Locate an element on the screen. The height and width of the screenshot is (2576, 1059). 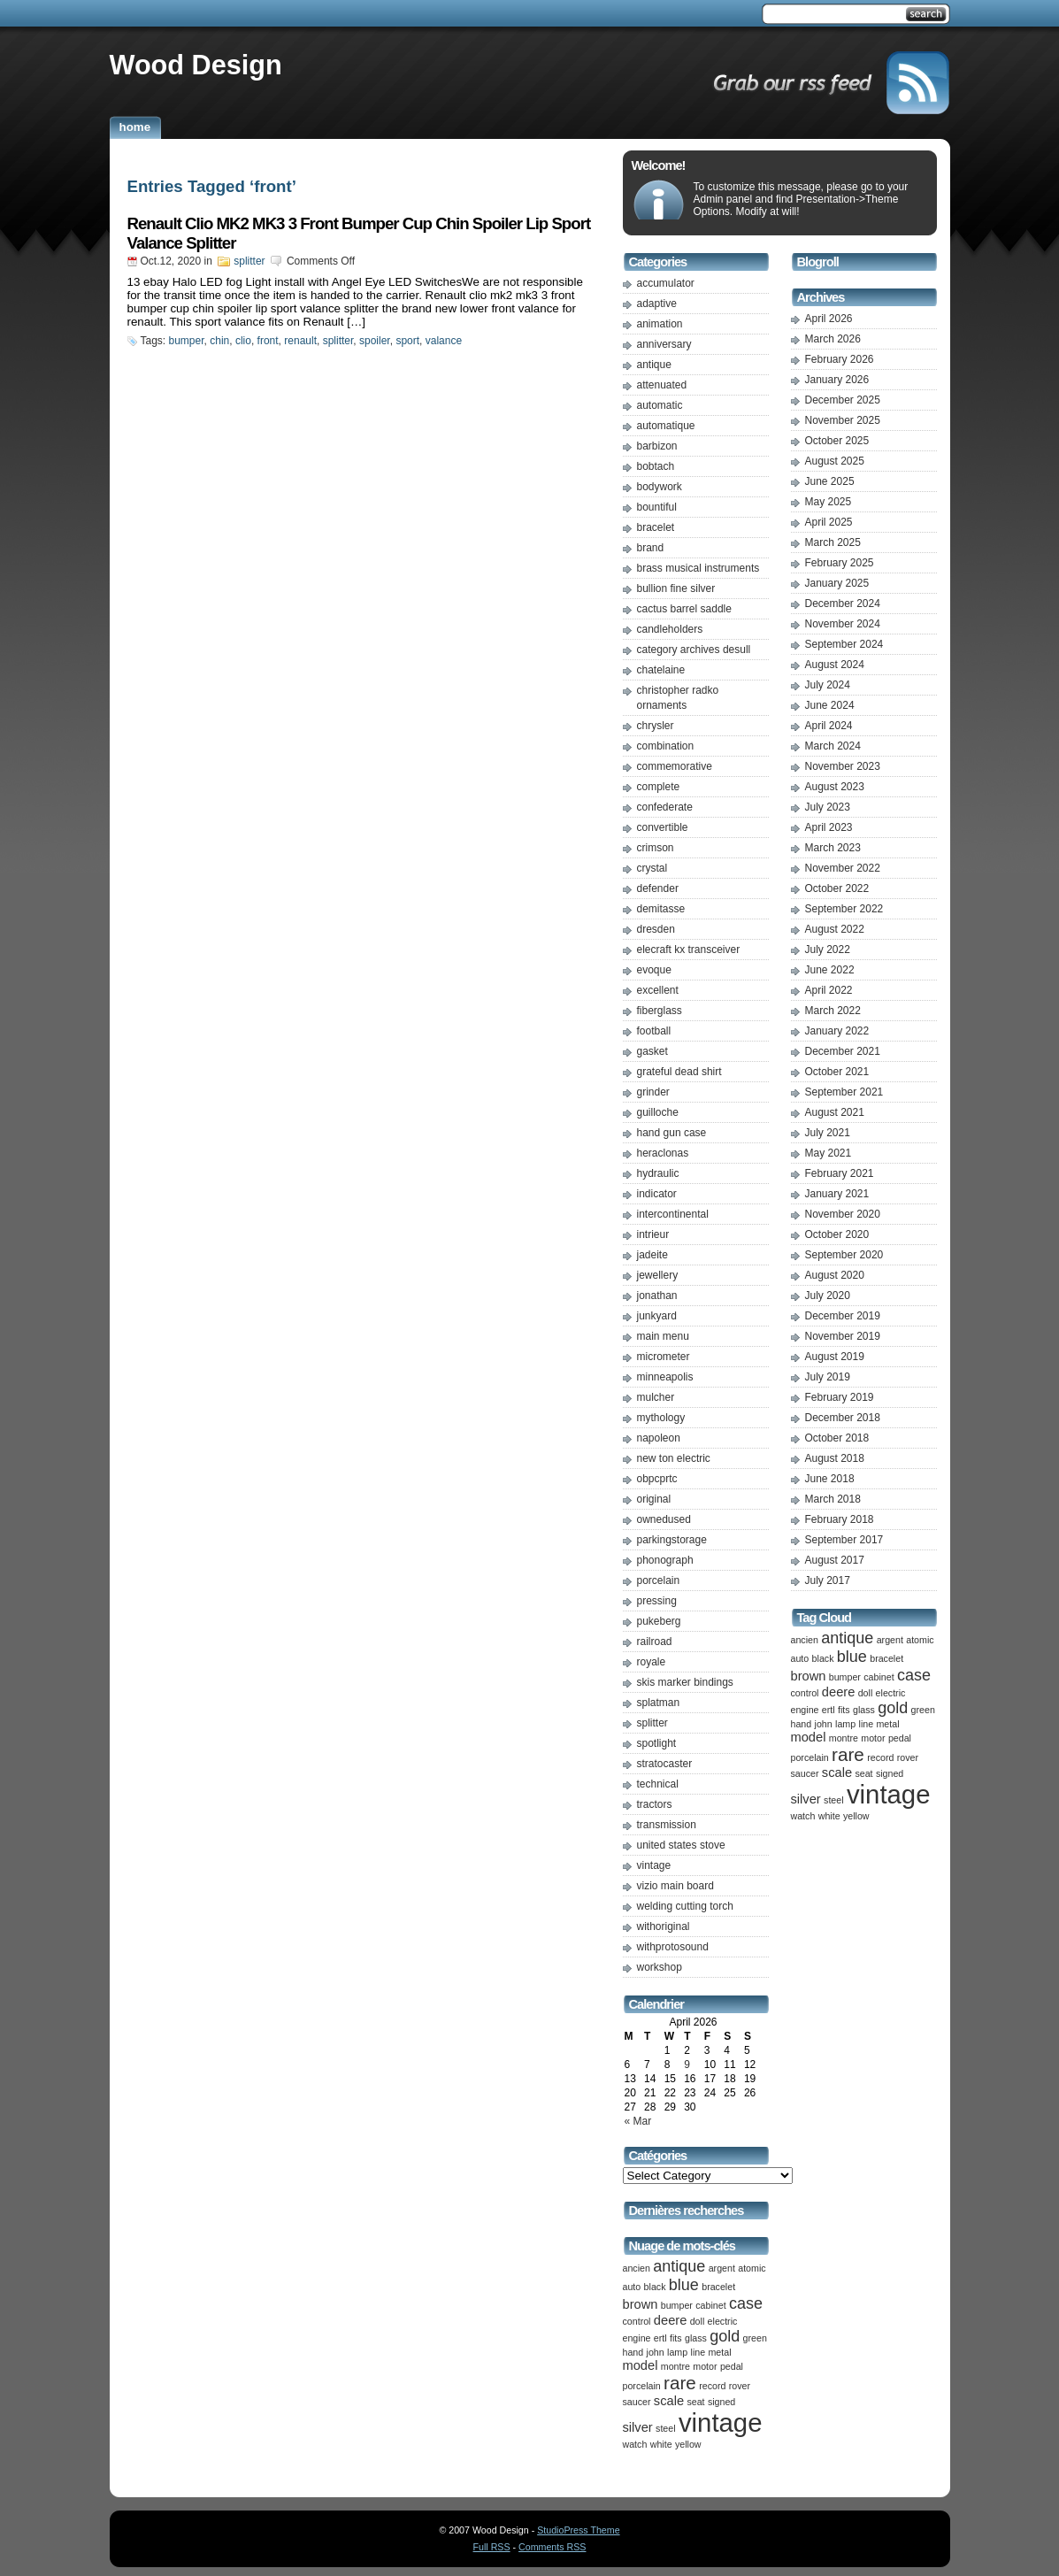
June 2024 is located at coordinates (830, 705).